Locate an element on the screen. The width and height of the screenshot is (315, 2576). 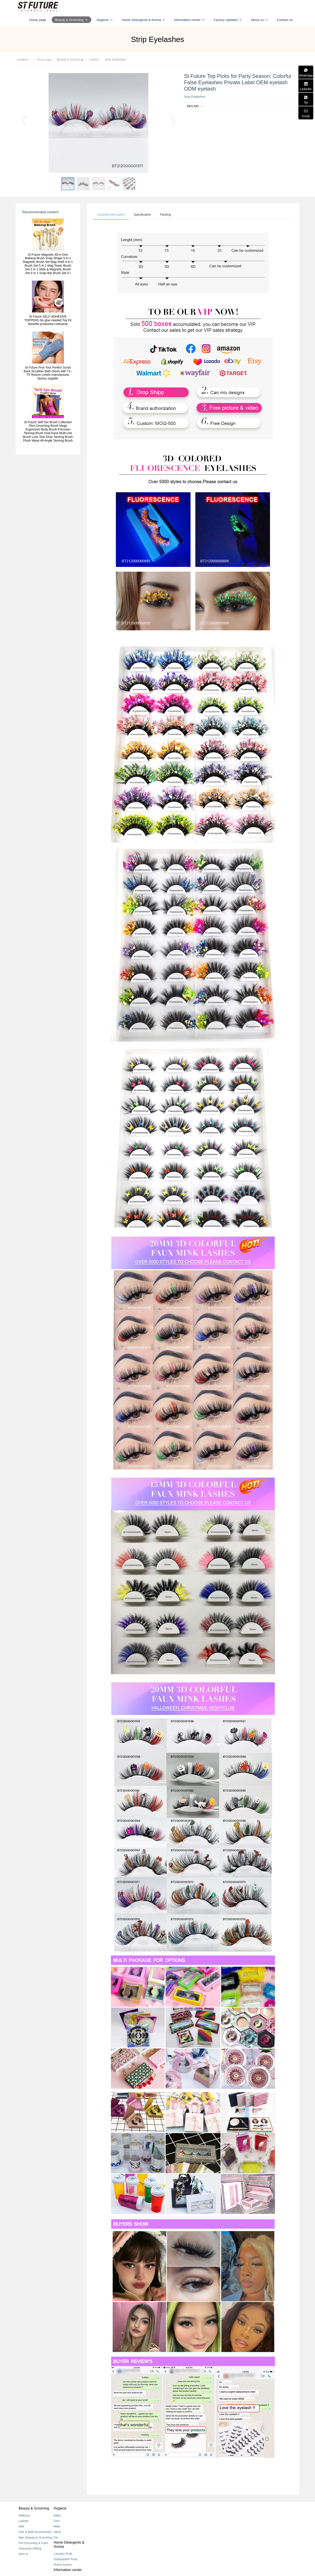
Makeup is located at coordinates (24, 2515).